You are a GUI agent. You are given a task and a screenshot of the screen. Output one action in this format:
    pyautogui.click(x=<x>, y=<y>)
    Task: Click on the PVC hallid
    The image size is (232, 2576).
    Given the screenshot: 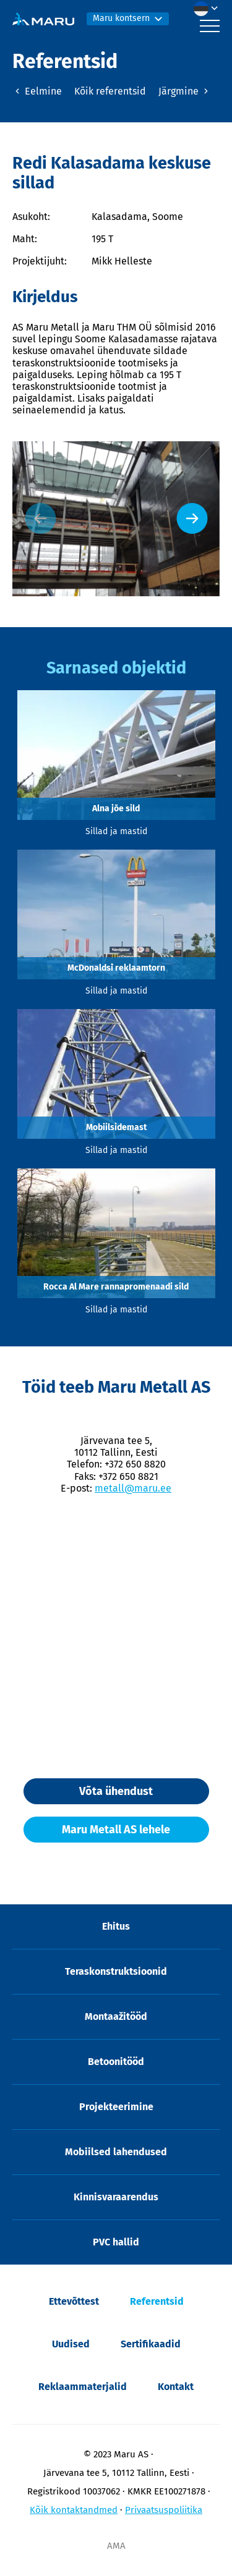 What is the action you would take?
    pyautogui.click(x=116, y=2242)
    